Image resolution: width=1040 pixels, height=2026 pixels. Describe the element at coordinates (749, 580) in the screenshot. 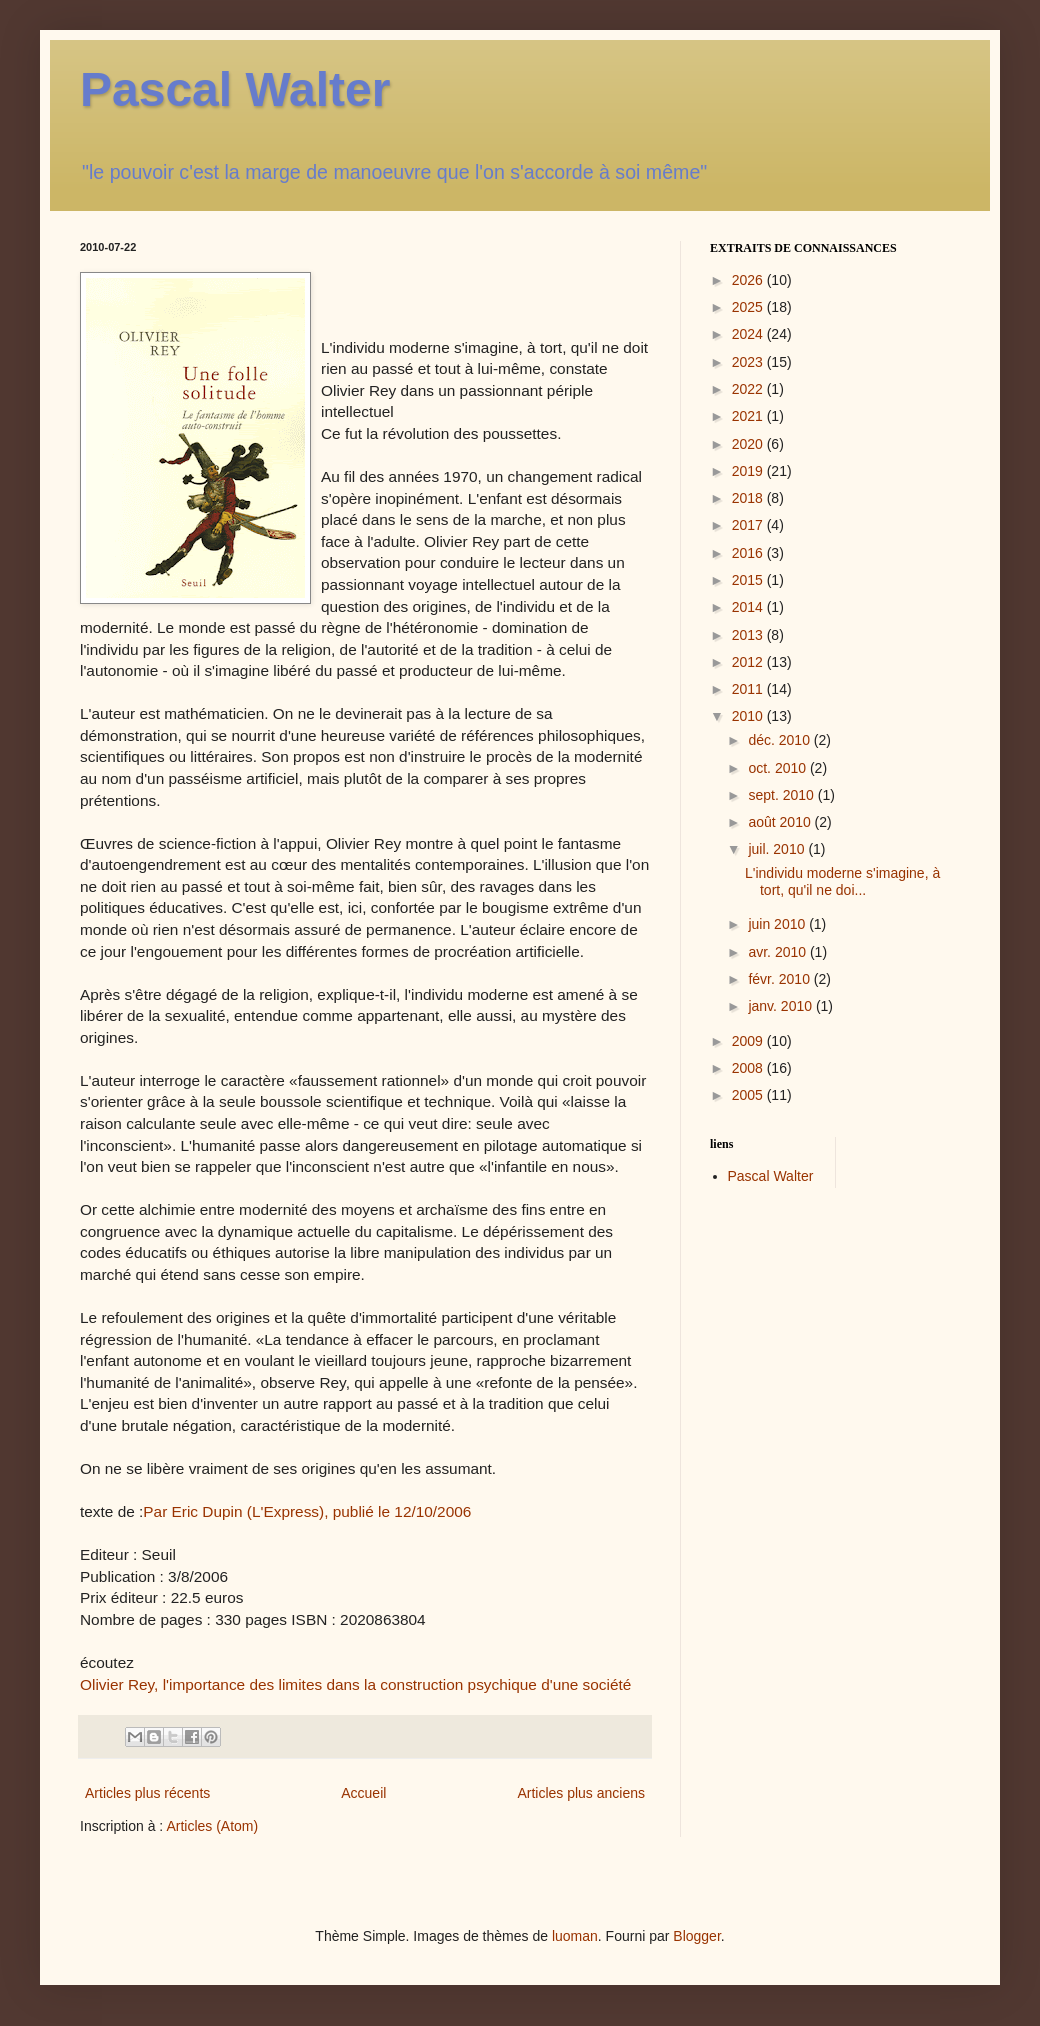

I see `2015` at that location.